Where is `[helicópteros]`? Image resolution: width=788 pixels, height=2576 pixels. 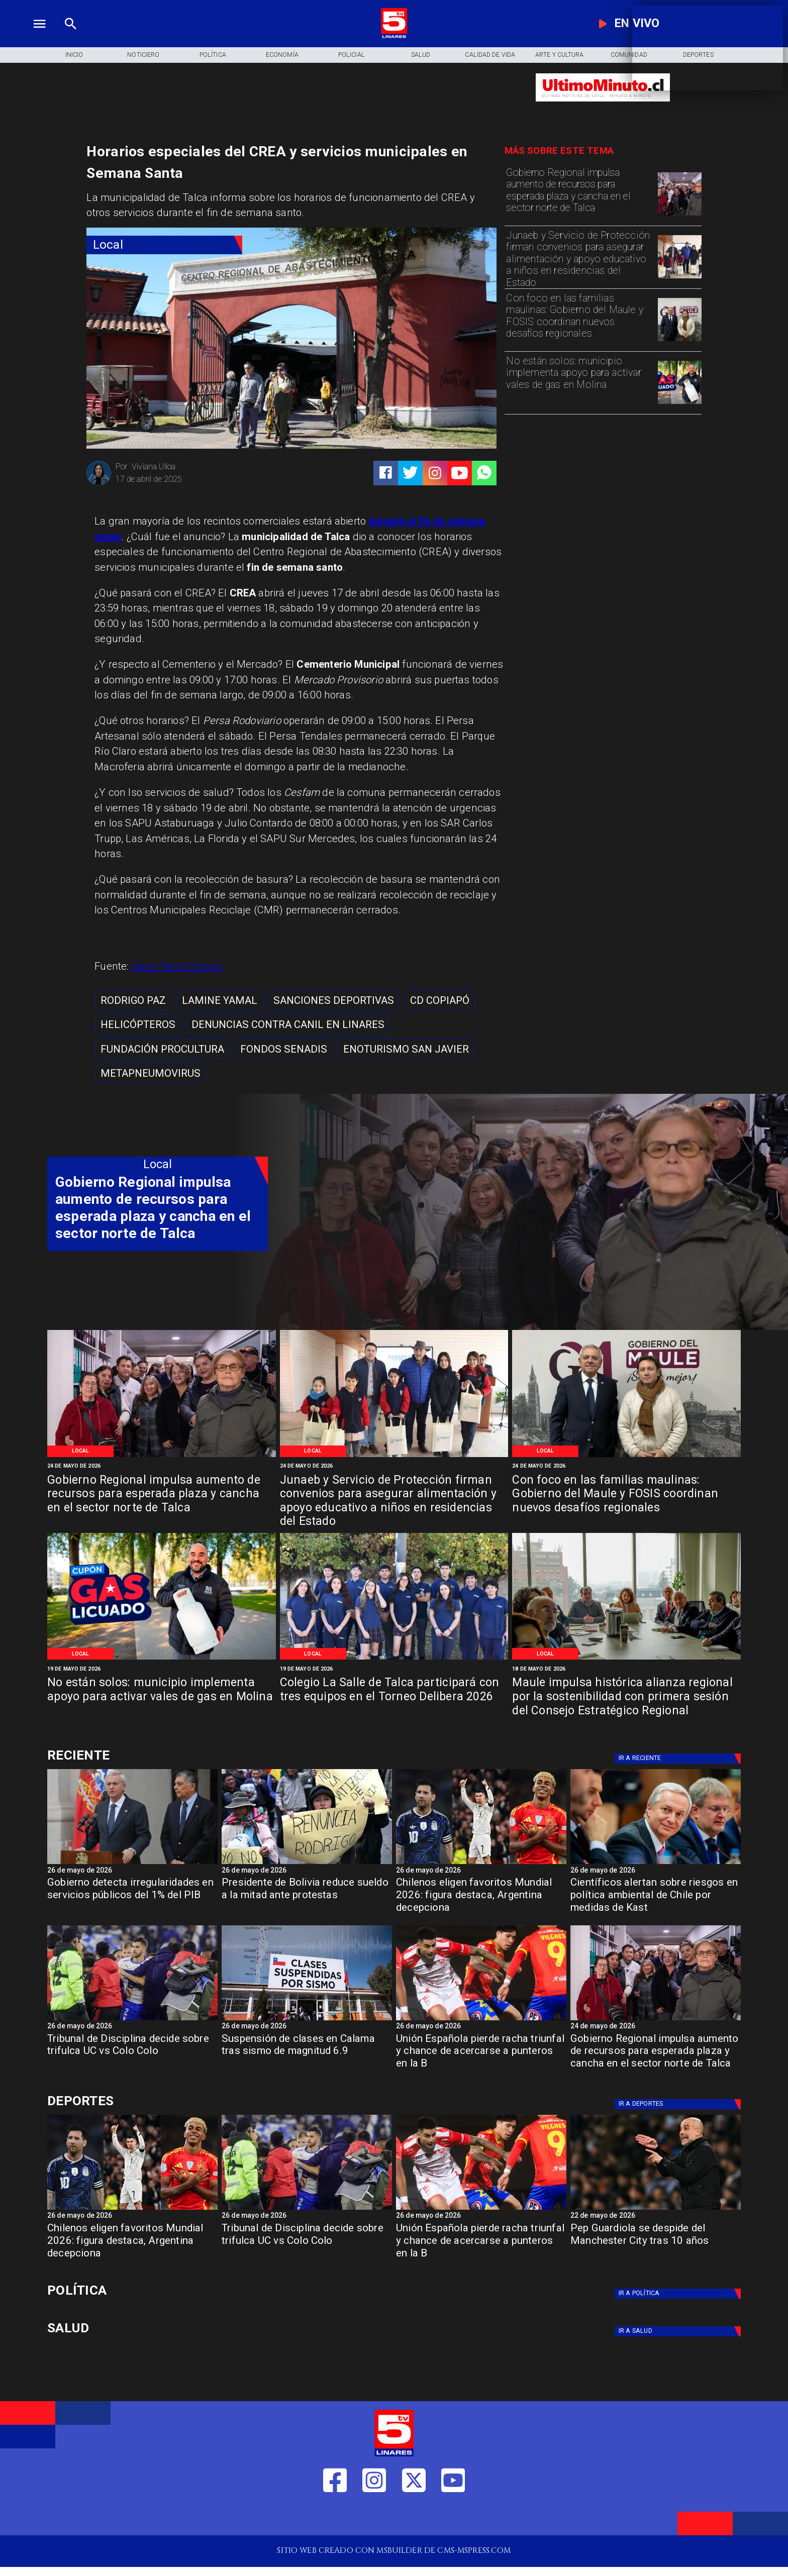
[helicópteros] is located at coordinates (137, 1024).